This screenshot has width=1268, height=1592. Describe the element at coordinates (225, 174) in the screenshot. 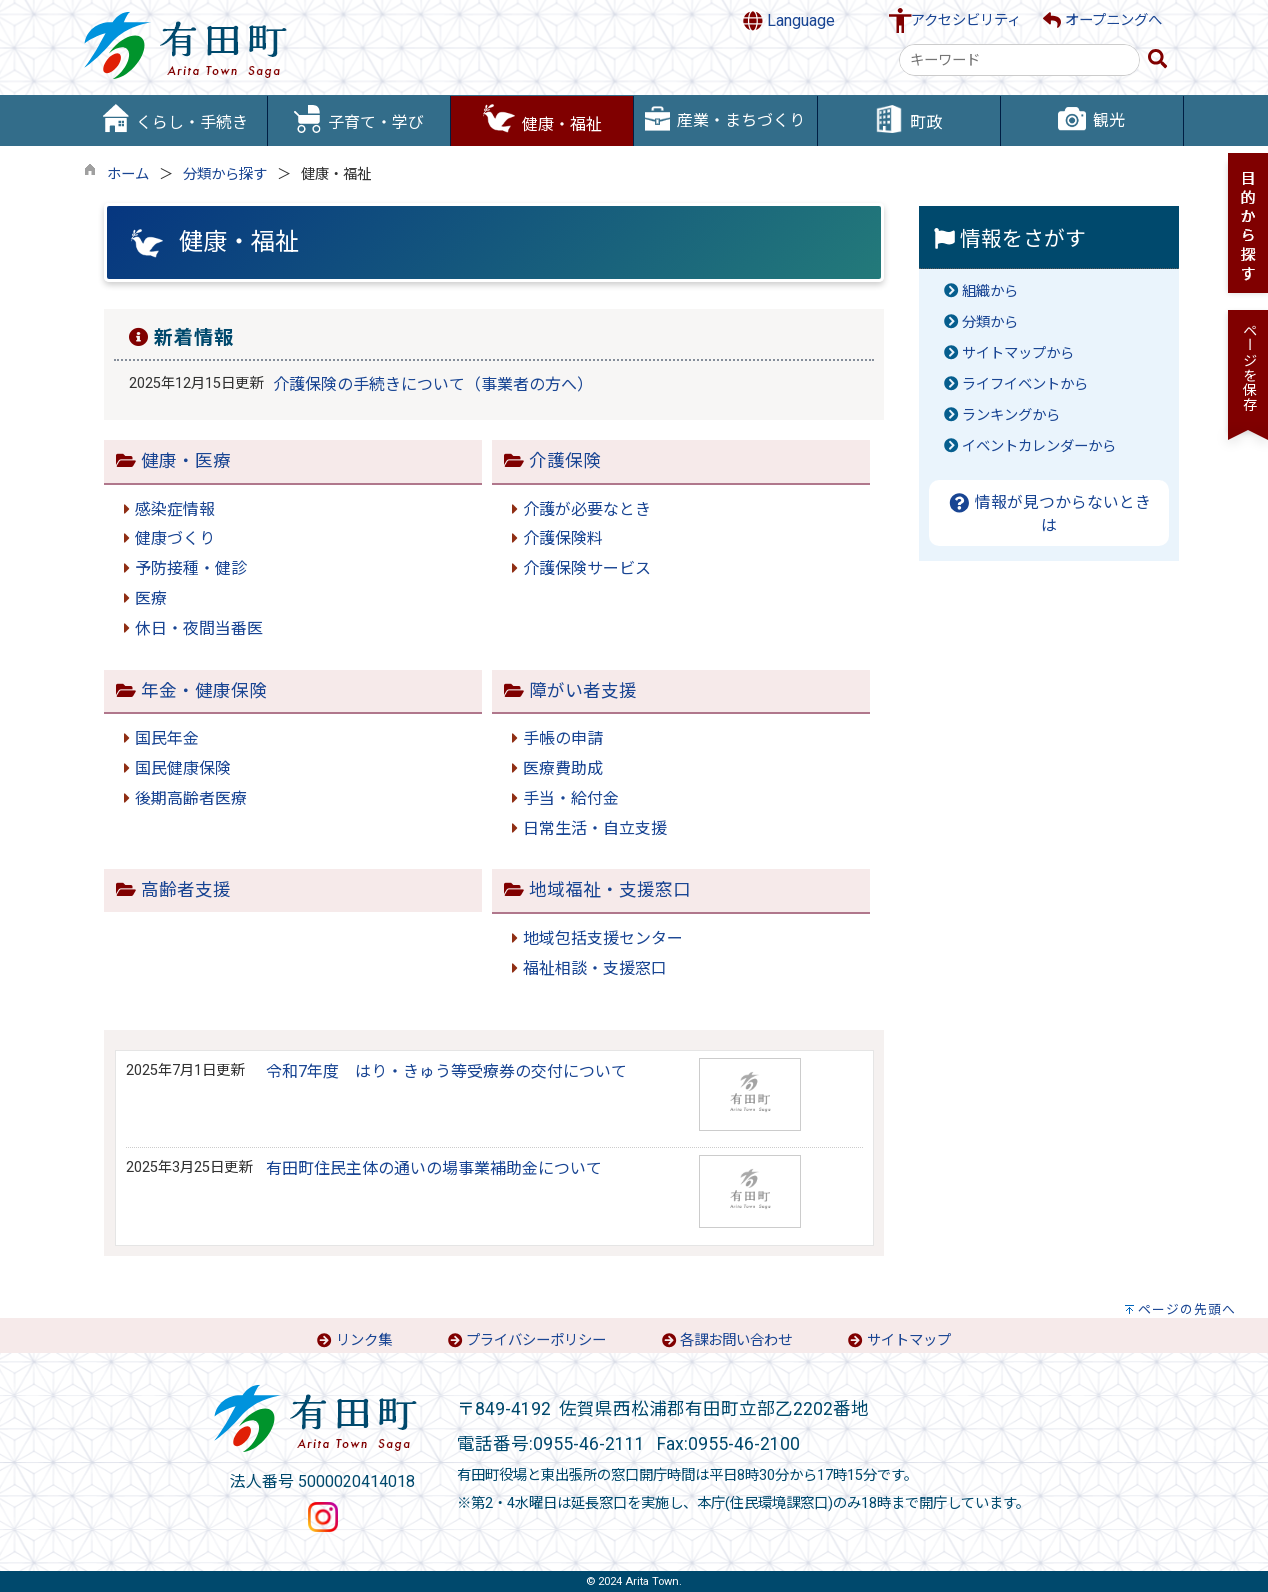

I see `分類から探す` at that location.